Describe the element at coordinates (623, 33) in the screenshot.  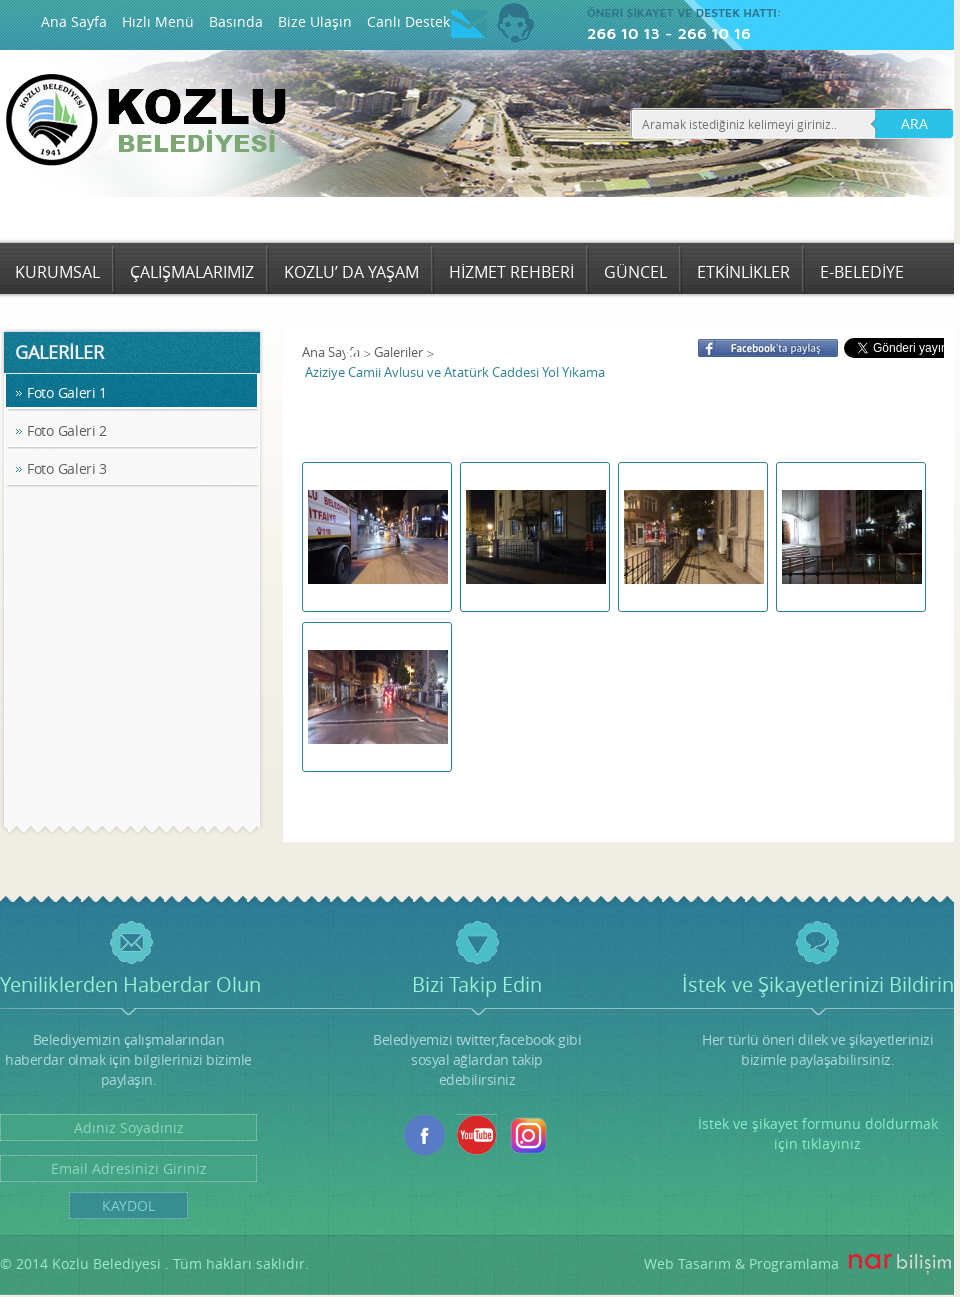
I see `266 10 13` at that location.